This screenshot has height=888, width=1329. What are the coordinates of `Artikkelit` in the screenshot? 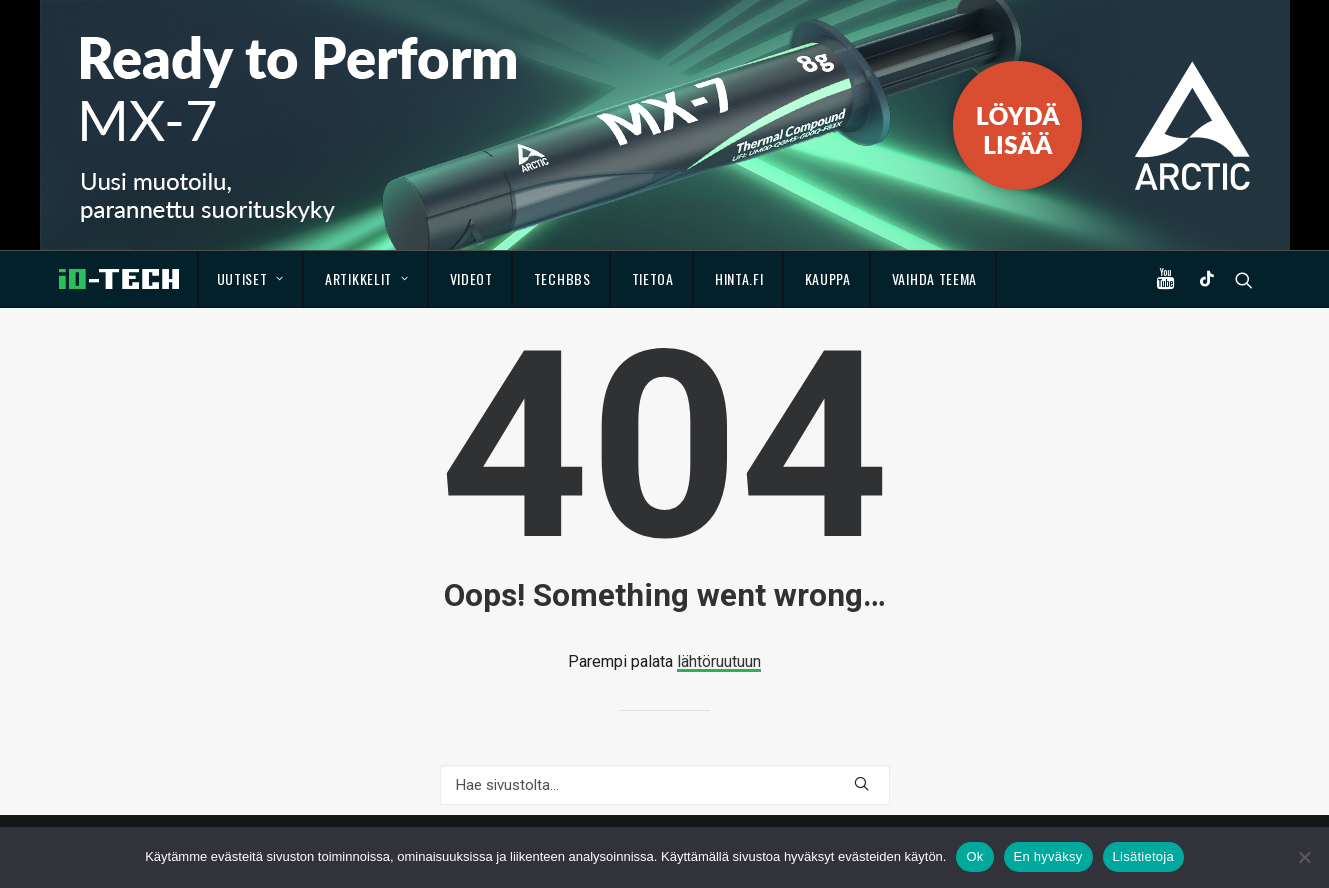 It's located at (367, 278).